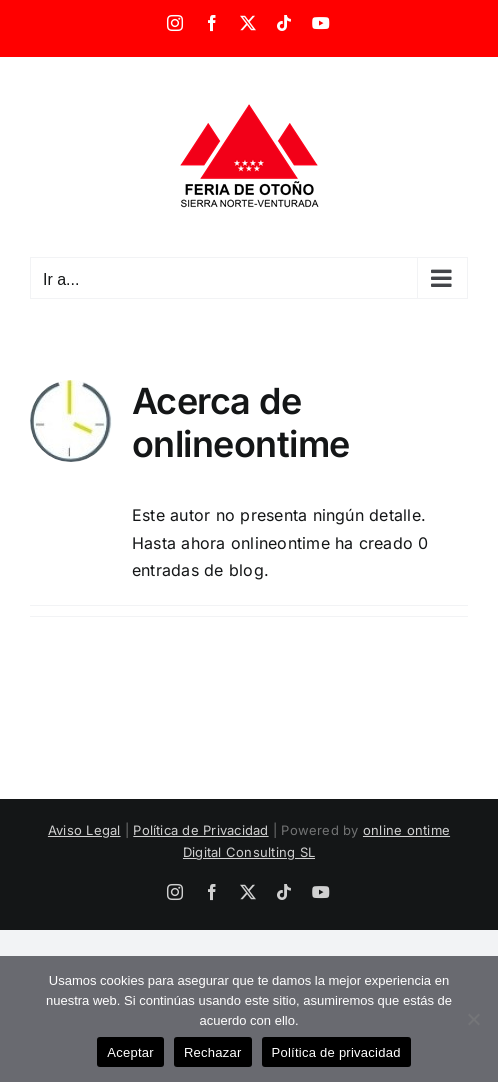  Describe the element at coordinates (200, 830) in the screenshot. I see `Política de Privacidad` at that location.